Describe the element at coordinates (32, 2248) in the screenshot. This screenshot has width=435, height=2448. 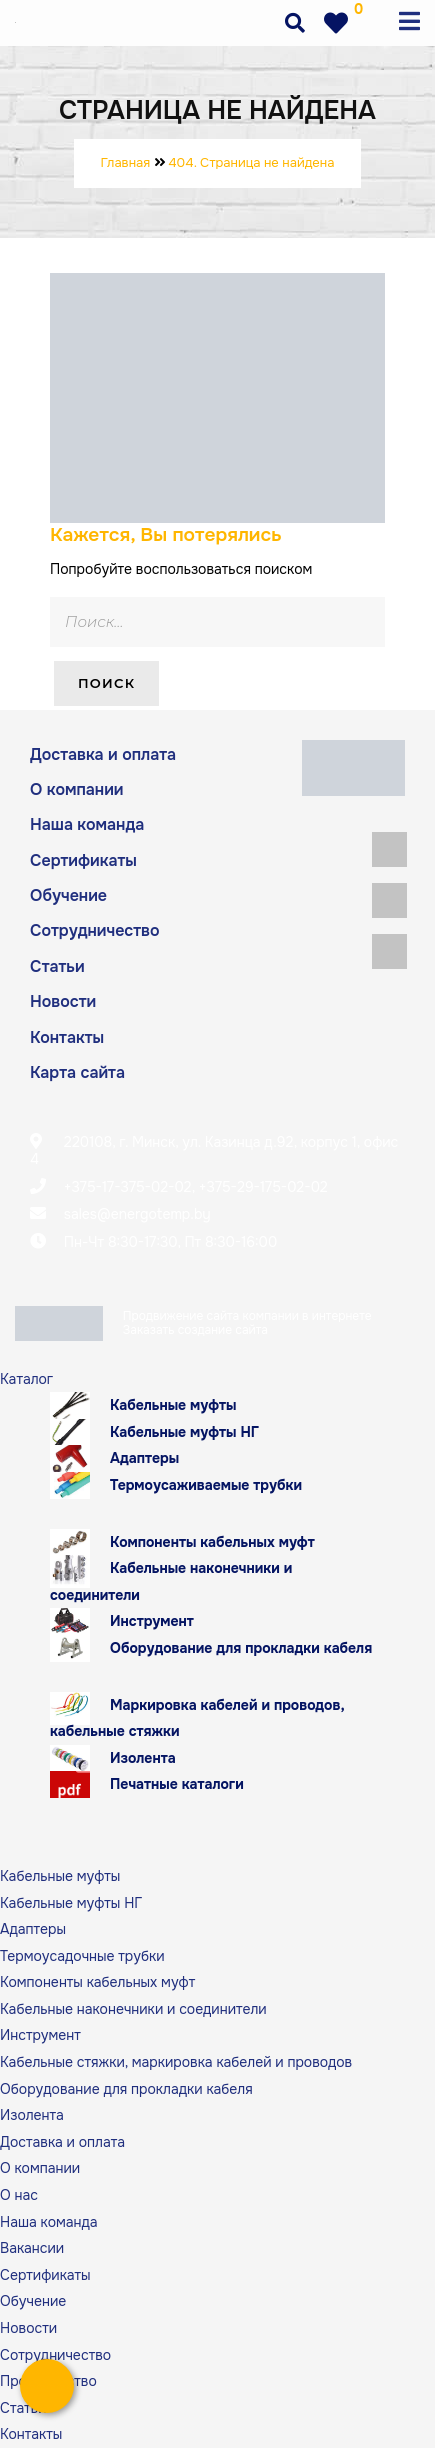
I see `Вакансии` at that location.